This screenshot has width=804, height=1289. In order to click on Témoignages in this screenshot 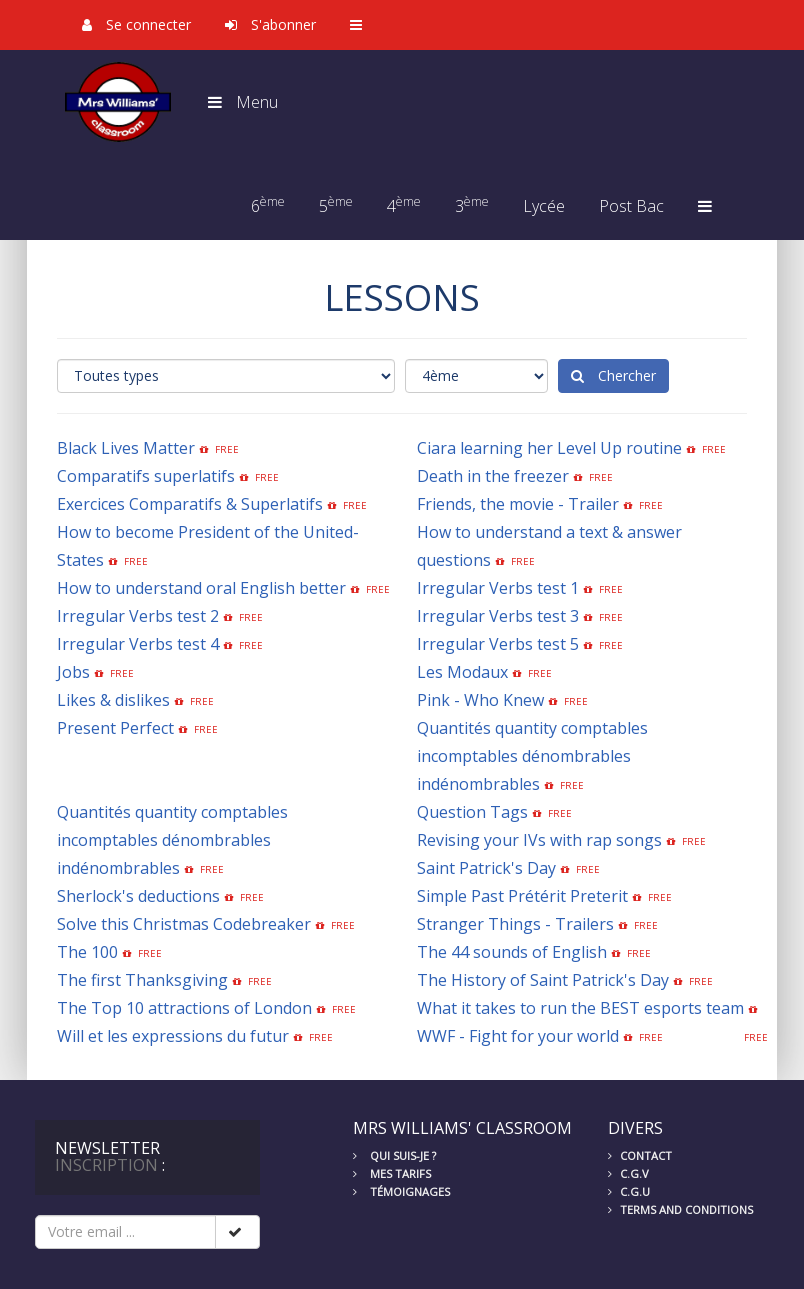, I will do `click(401, 1191)`.